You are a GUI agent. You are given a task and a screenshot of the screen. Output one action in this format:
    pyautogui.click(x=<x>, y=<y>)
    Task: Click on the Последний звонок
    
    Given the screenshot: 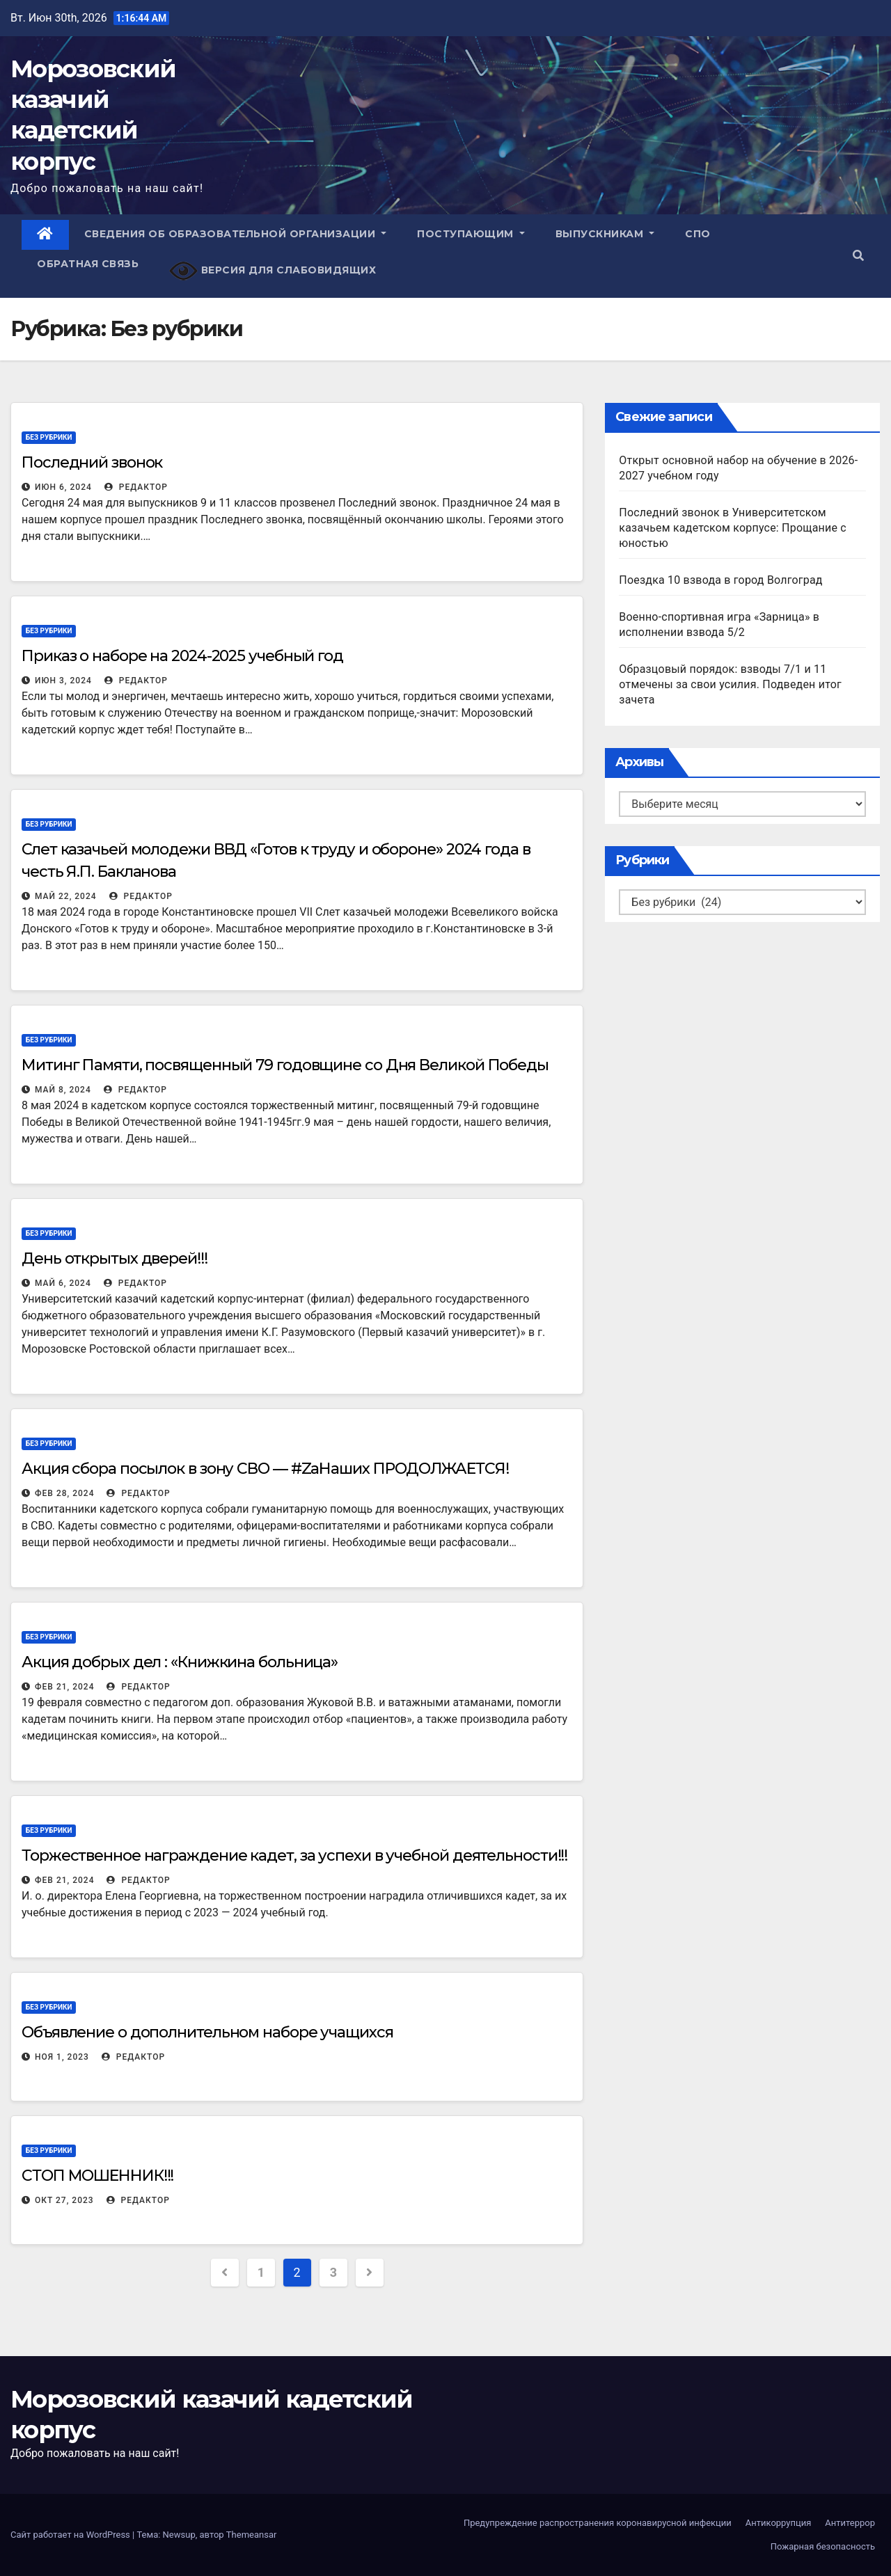 What is the action you would take?
    pyautogui.click(x=92, y=462)
    